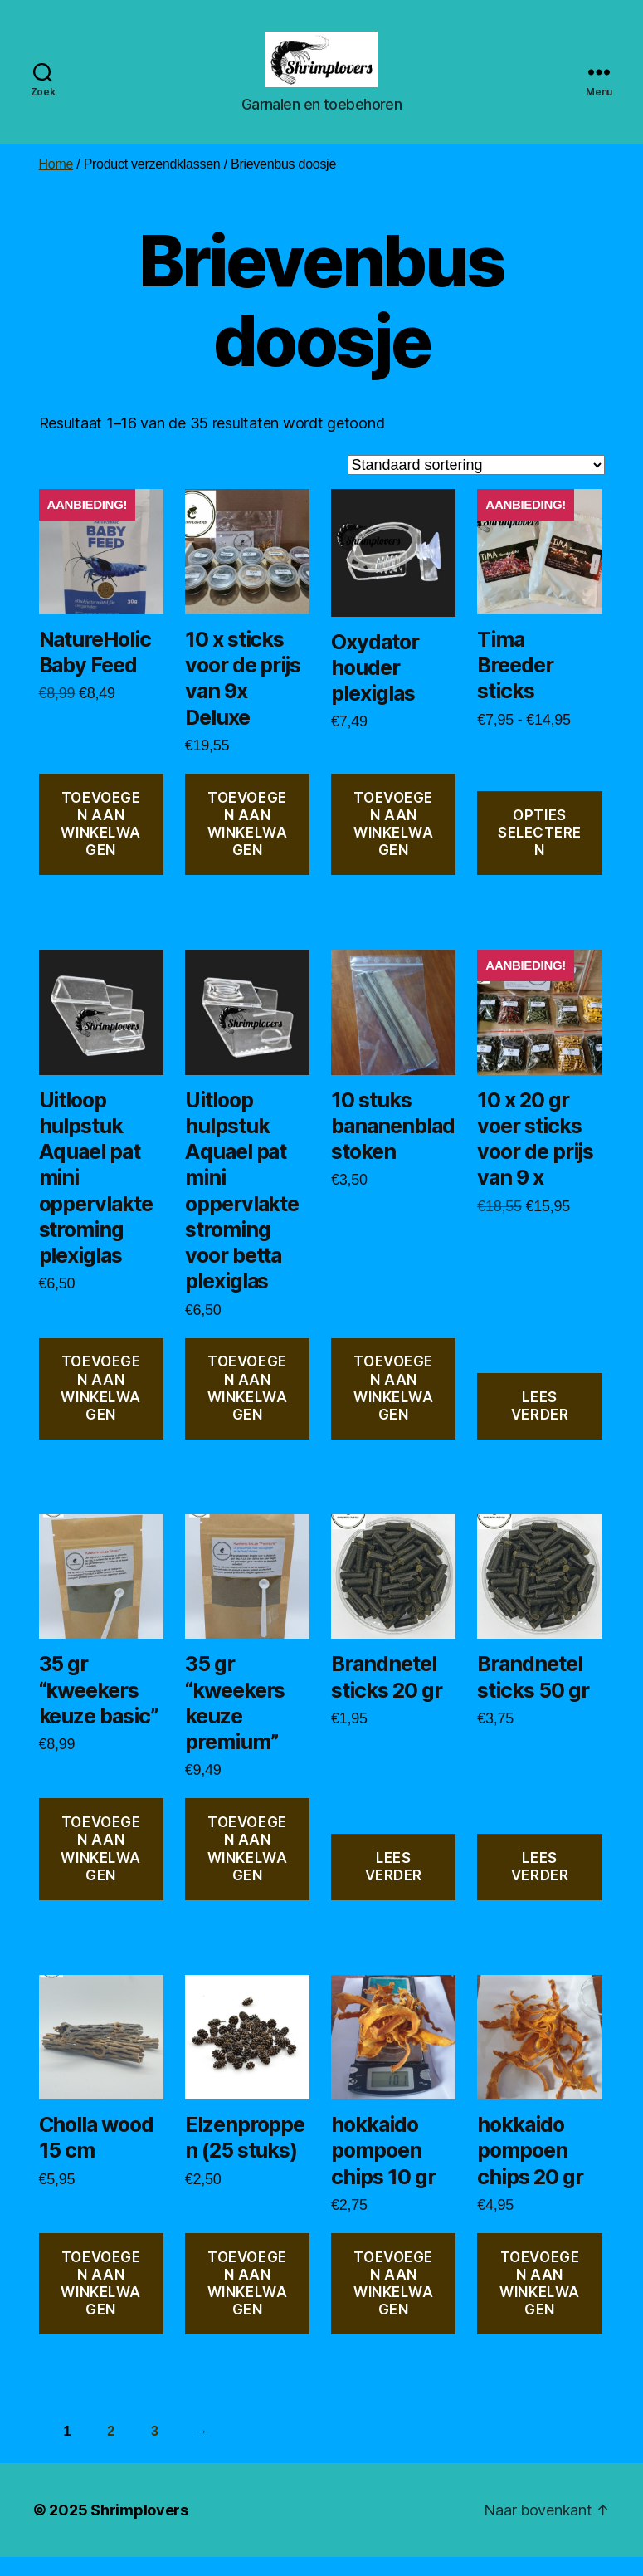 The height and width of the screenshot is (2576, 643). Describe the element at coordinates (393, 1886) in the screenshot. I see `Lees verder [Lees meer over “Brandnetel sticks 20 gr”]` at that location.